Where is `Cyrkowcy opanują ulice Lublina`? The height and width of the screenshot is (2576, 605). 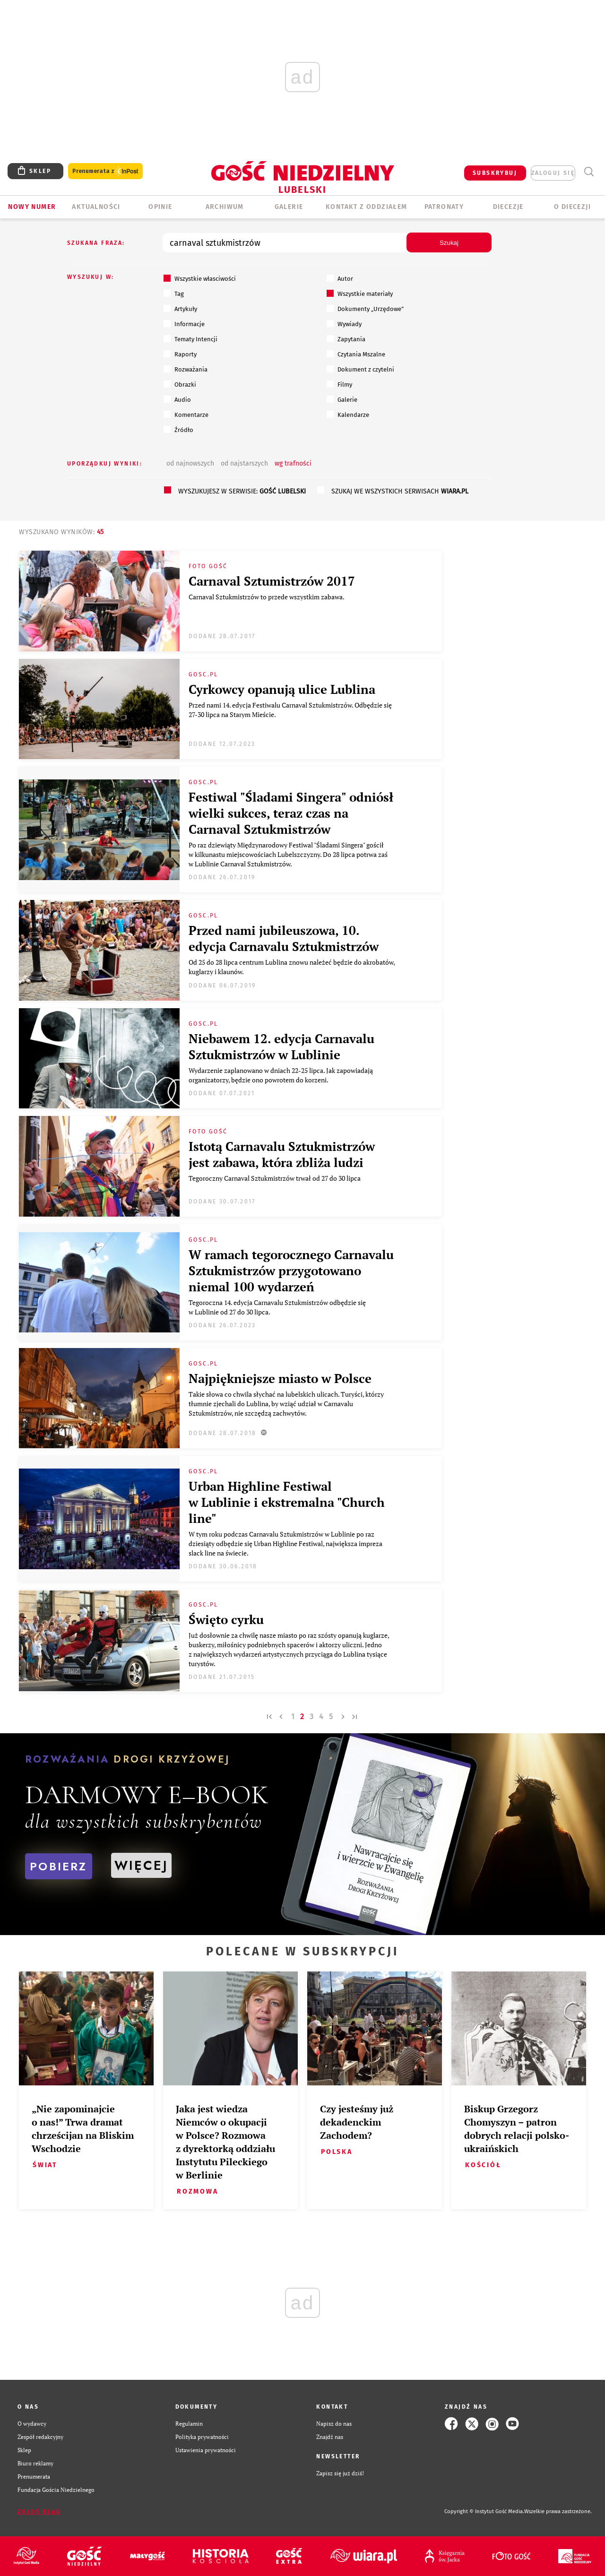 Cyrkowcy opanują ulice Lublina is located at coordinates (282, 689).